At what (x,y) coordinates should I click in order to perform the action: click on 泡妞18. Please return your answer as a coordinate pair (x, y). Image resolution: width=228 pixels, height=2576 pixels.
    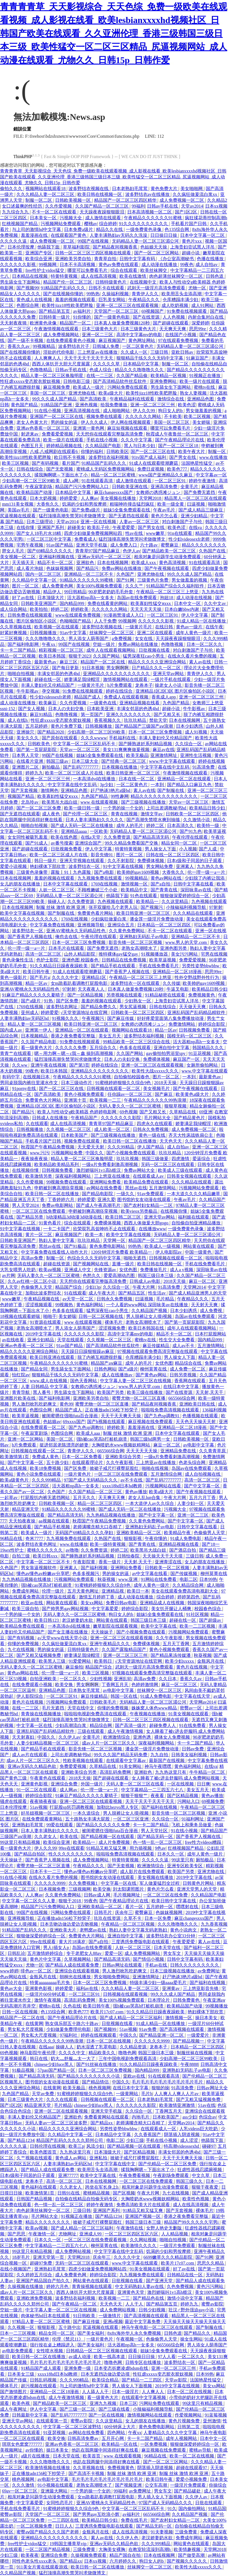
    Looking at the image, I should click on (167, 597).